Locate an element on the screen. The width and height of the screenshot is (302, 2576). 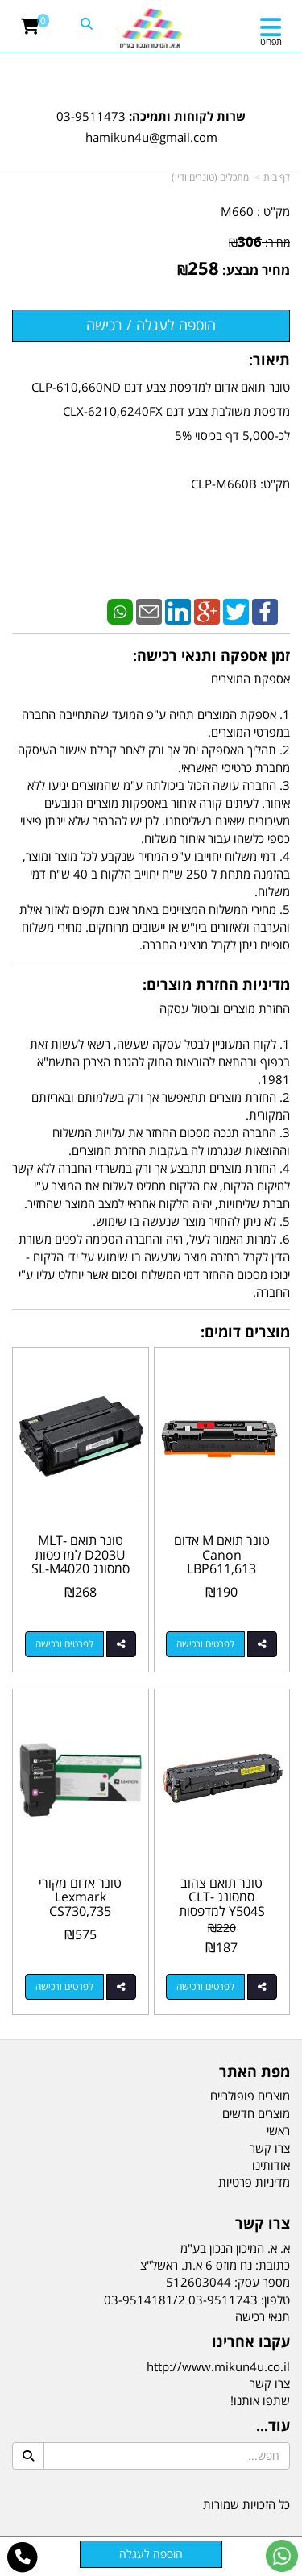
ראשי [menuitem] is located at coordinates (278, 2130).